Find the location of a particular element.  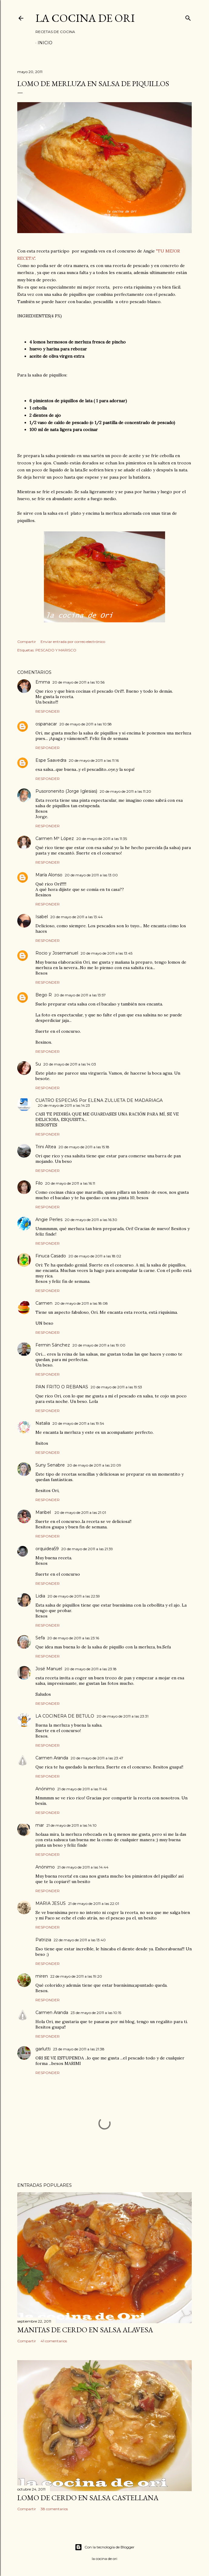

20 de mayo de 2011 a las 19:00 is located at coordinates (98, 1345).